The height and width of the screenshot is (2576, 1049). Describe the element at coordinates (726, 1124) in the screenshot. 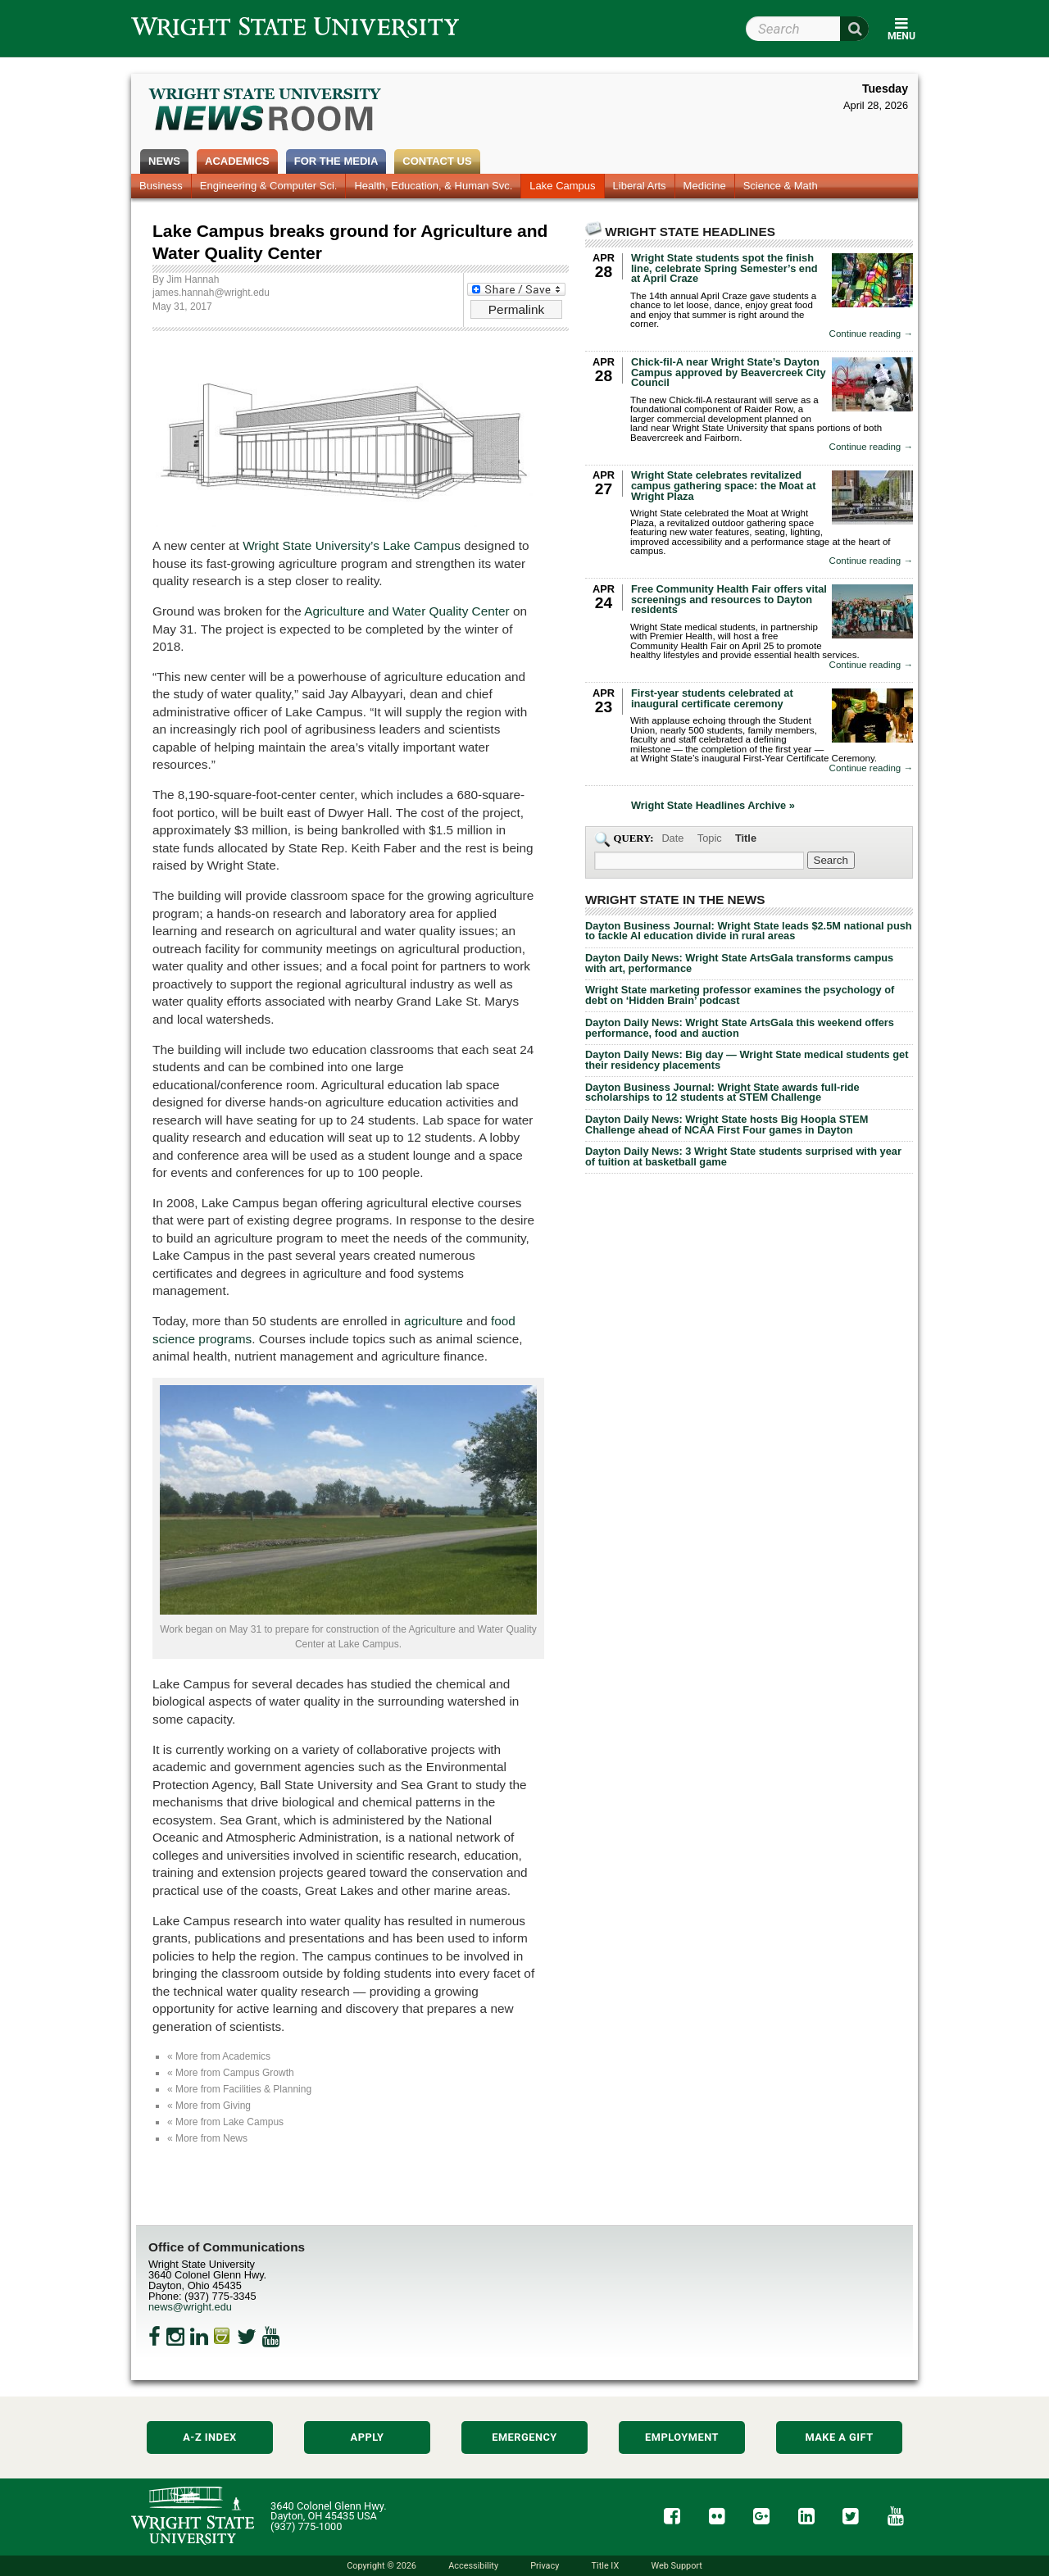

I see `Dayton Daily News: Wright State hosts Big Hoopla STEM Challenge ahead of NCAA First Four games in Dayton` at that location.